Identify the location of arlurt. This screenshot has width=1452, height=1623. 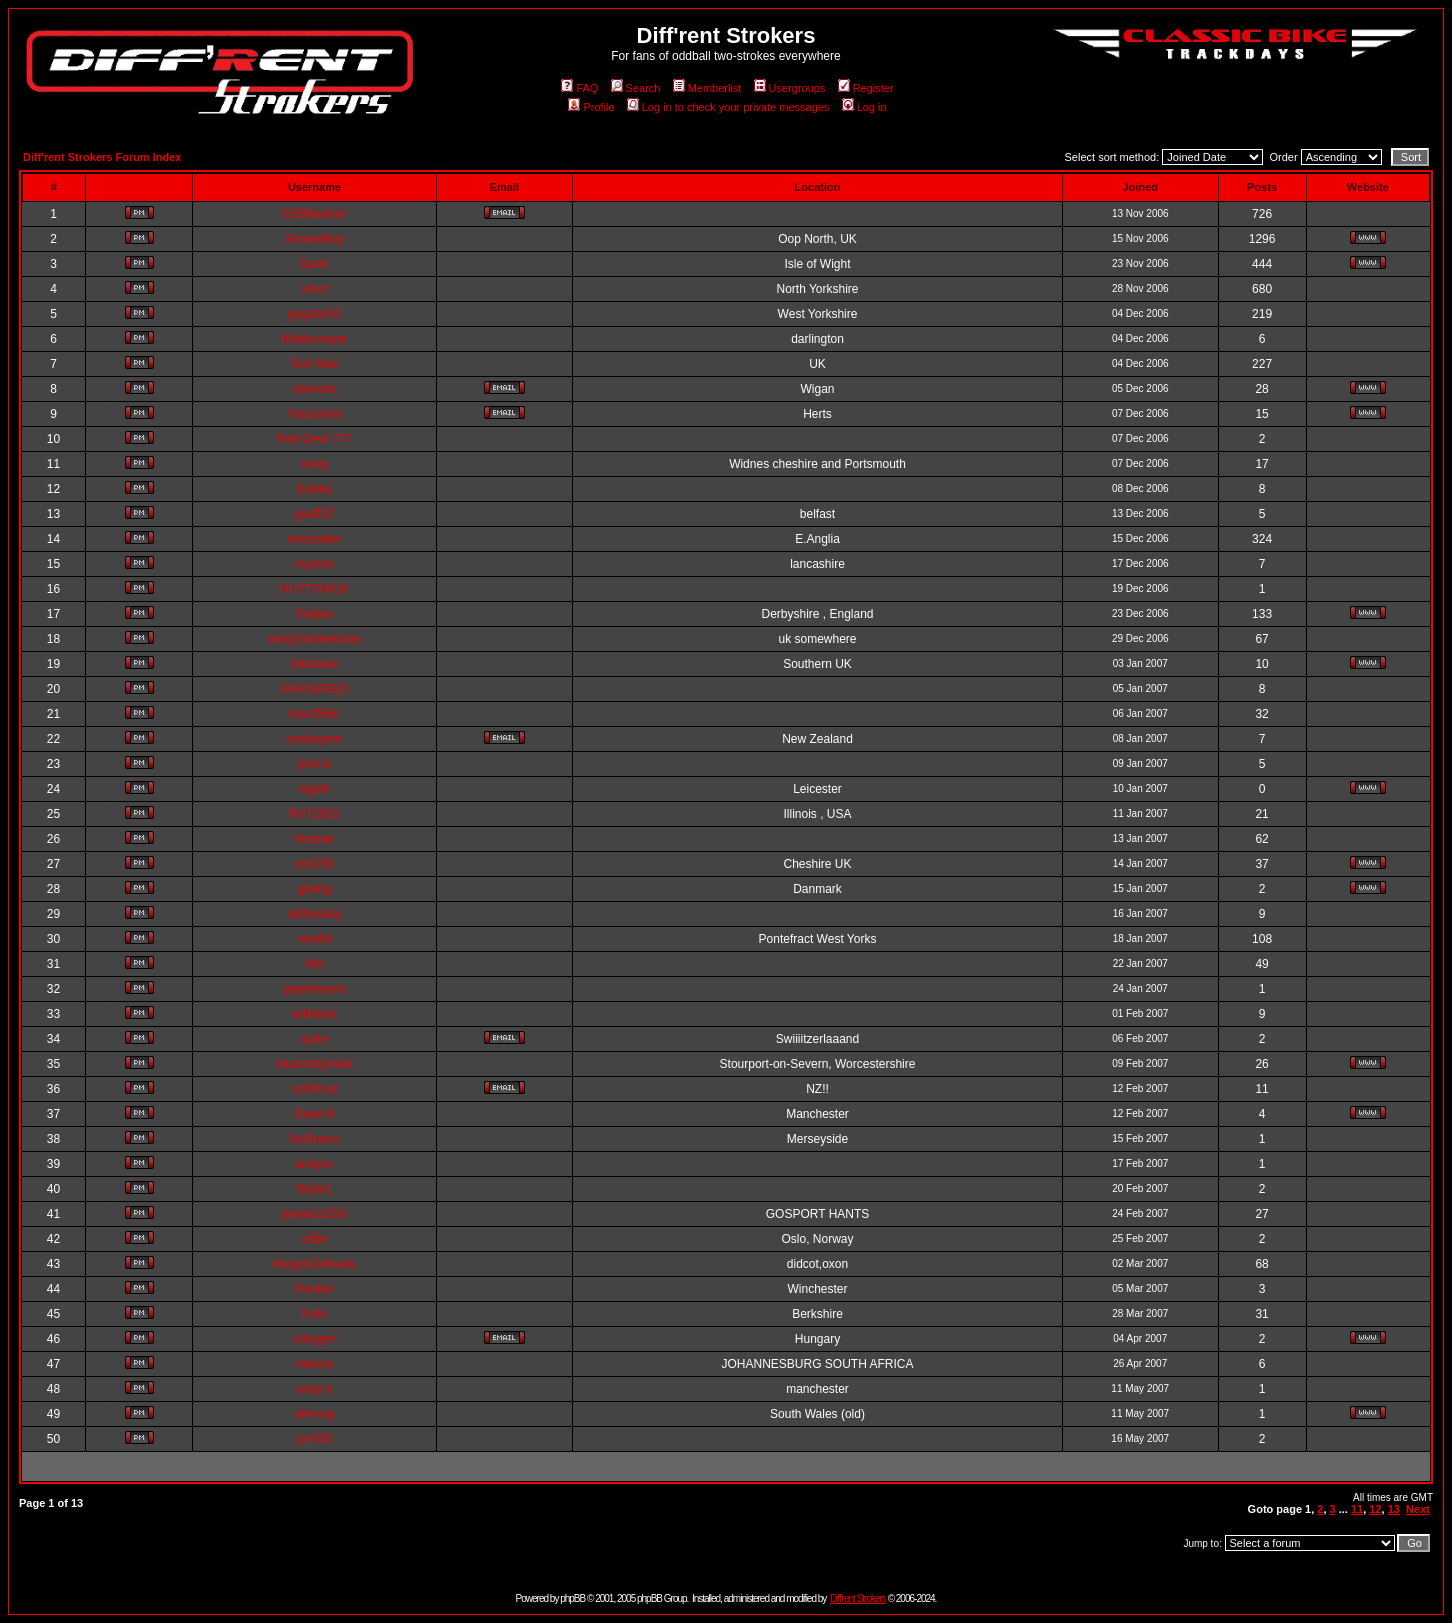
(314, 289).